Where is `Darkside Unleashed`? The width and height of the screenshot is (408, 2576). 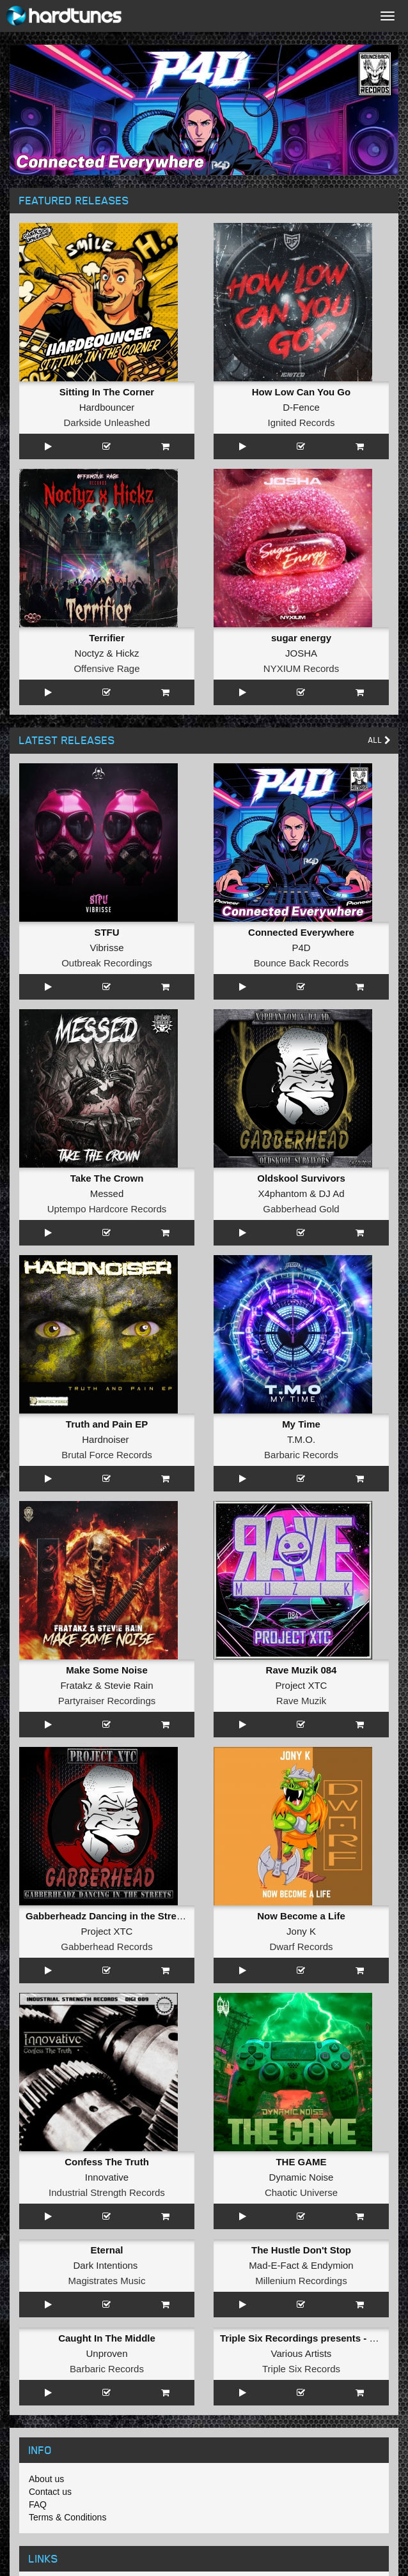 Darkside Unleashed is located at coordinates (106, 422).